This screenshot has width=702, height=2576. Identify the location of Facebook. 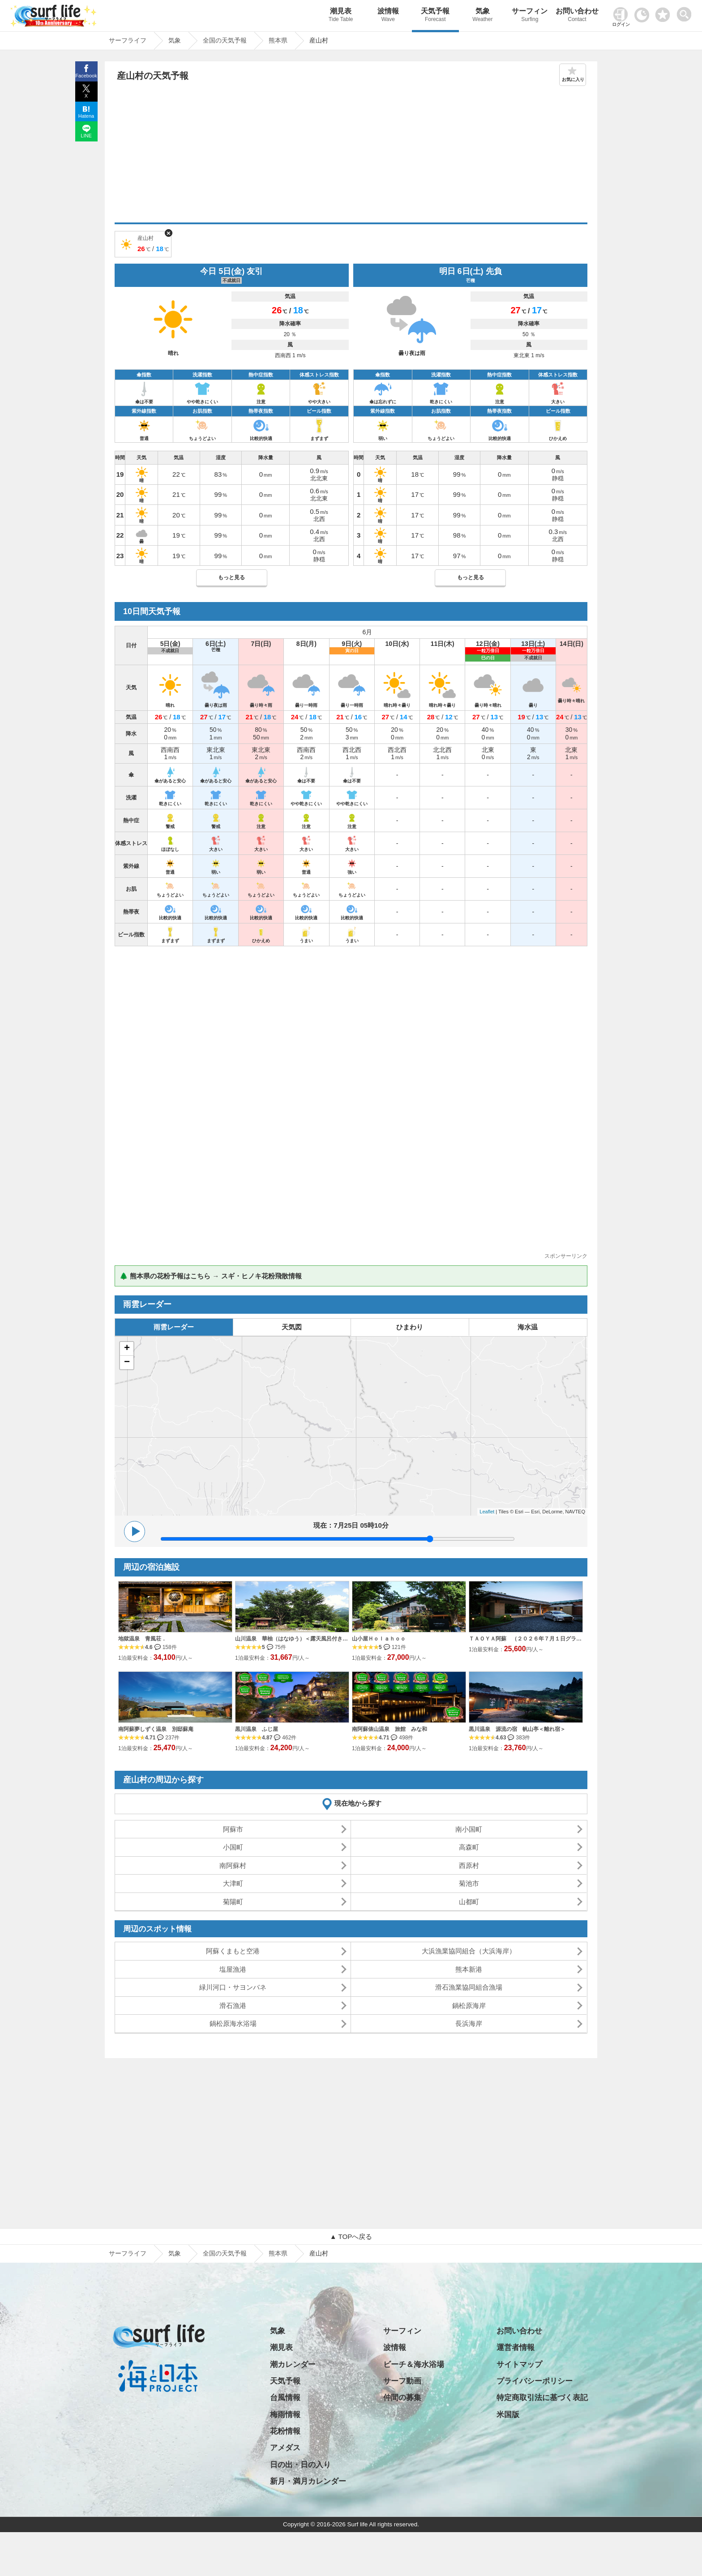
(86, 75).